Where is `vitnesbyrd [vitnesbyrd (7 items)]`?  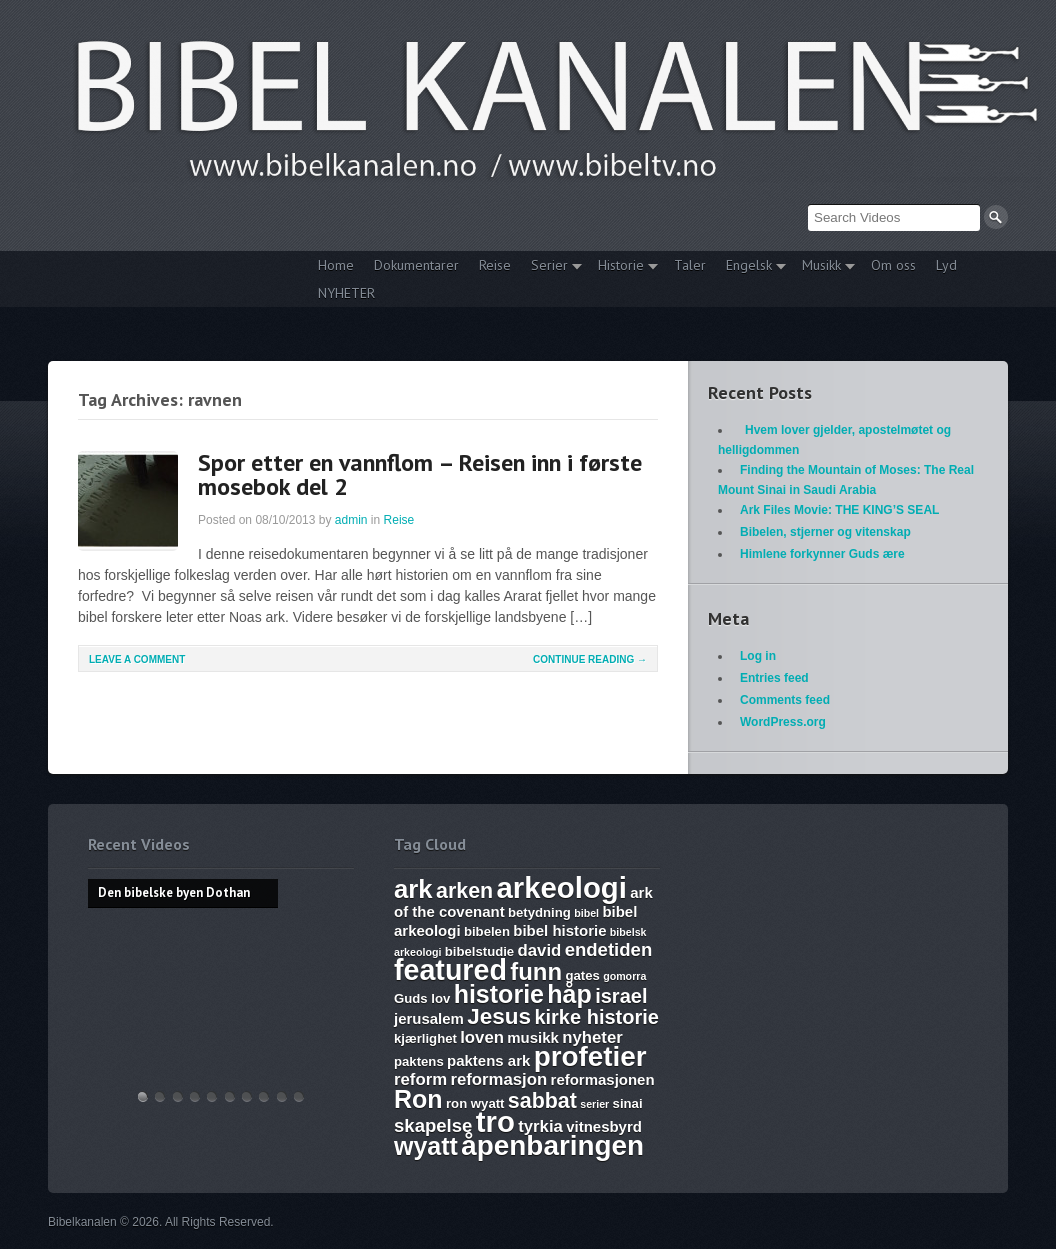
vitnesbyrd [vitnesbyrd (7 items)] is located at coordinates (604, 1126).